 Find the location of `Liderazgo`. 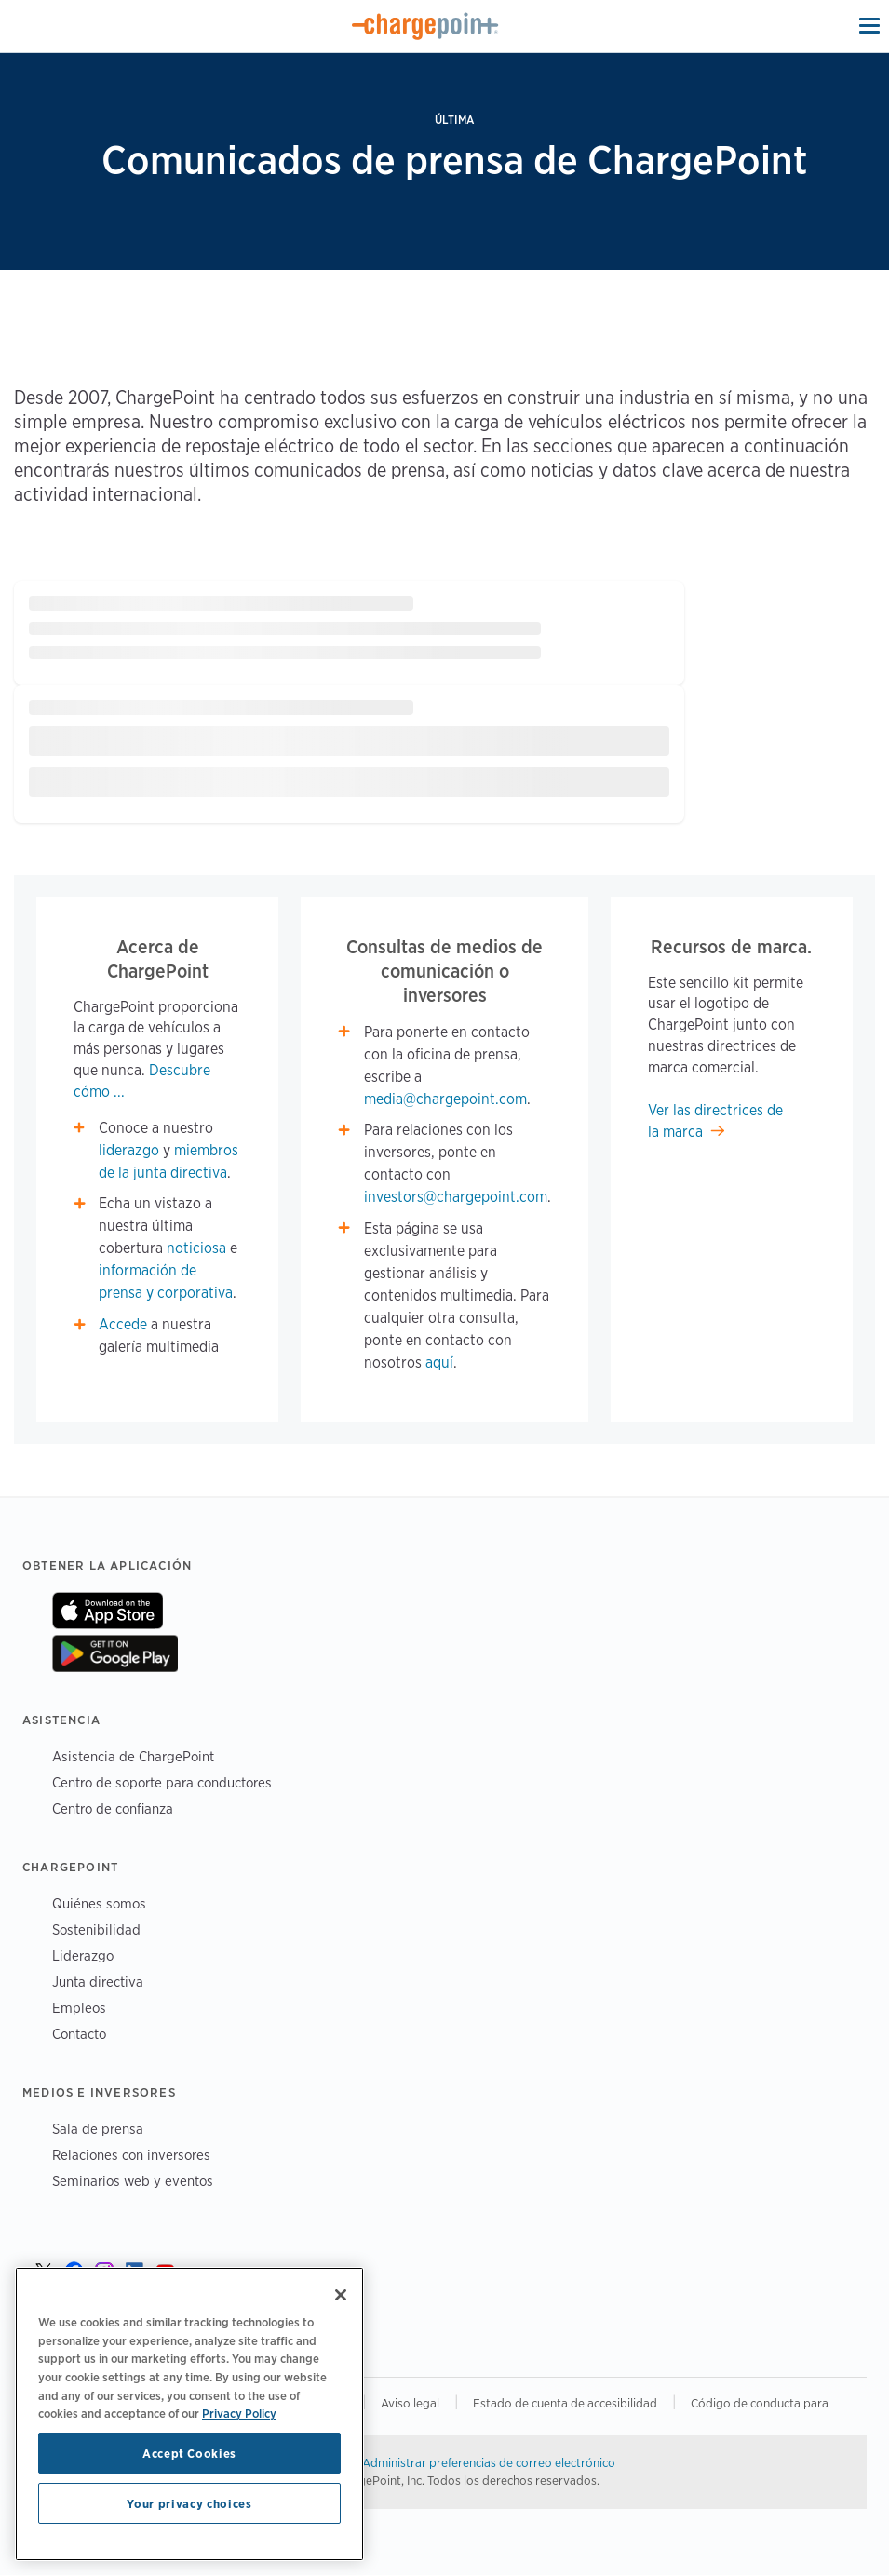

Liderazgo is located at coordinates (83, 1955).